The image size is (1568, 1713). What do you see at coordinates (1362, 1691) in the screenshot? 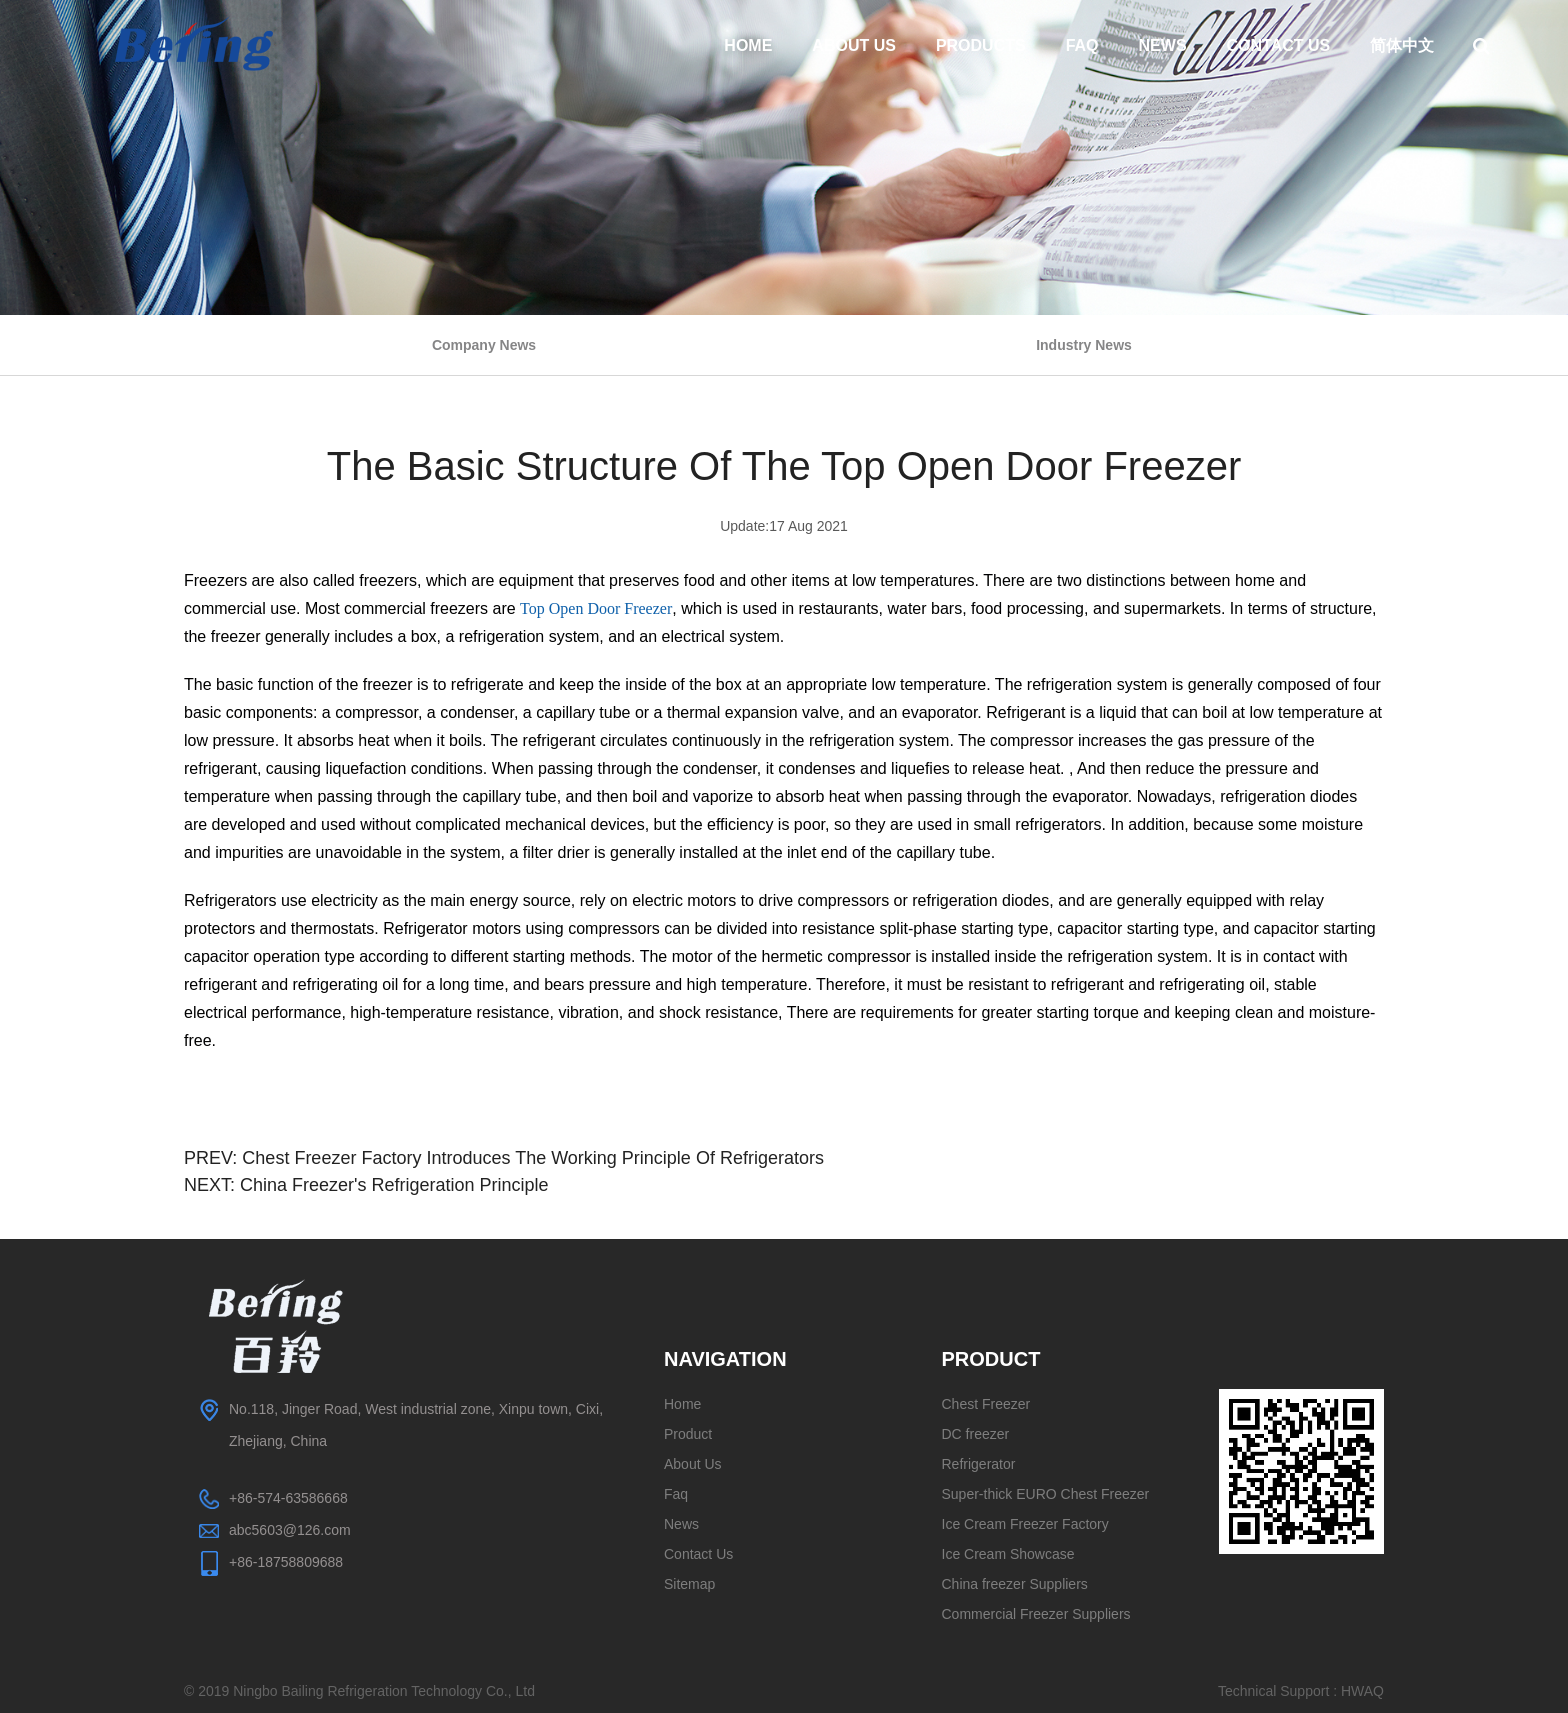
I see `HWAQ` at bounding box center [1362, 1691].